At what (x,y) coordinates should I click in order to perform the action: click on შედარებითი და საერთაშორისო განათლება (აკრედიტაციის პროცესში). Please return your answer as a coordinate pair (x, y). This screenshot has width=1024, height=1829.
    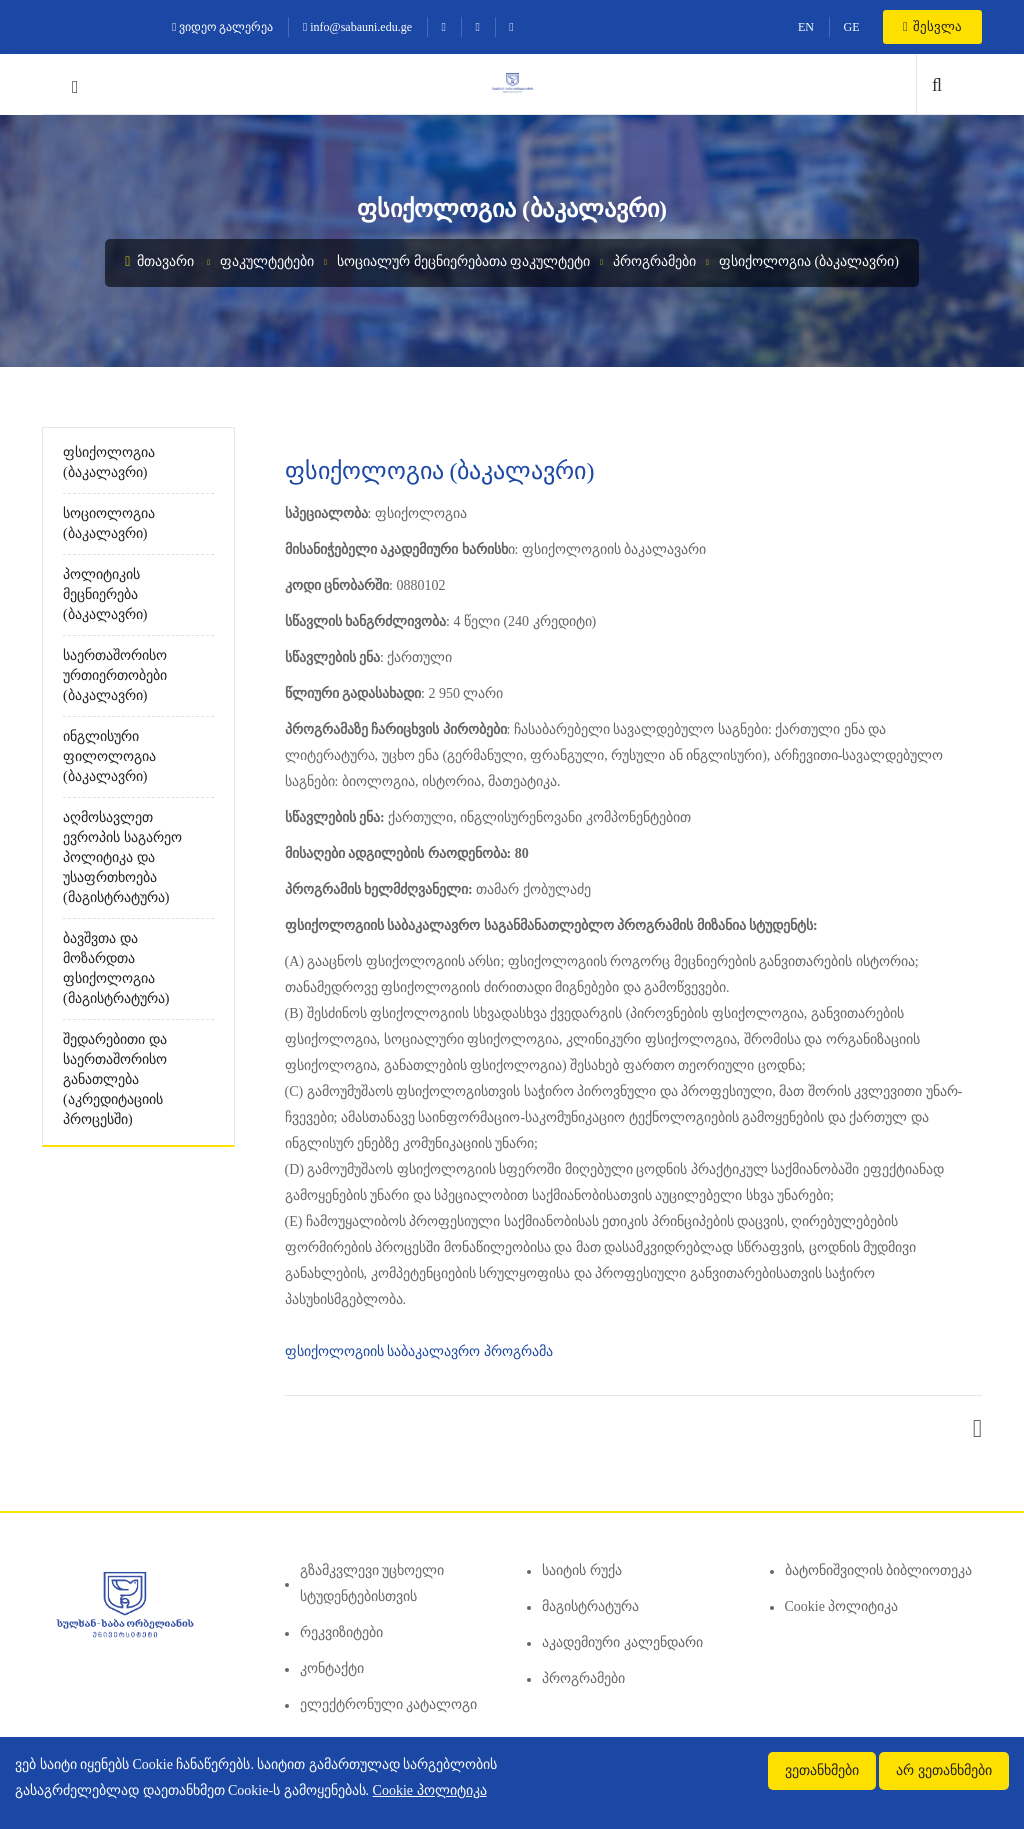
    Looking at the image, I should click on (115, 1079).